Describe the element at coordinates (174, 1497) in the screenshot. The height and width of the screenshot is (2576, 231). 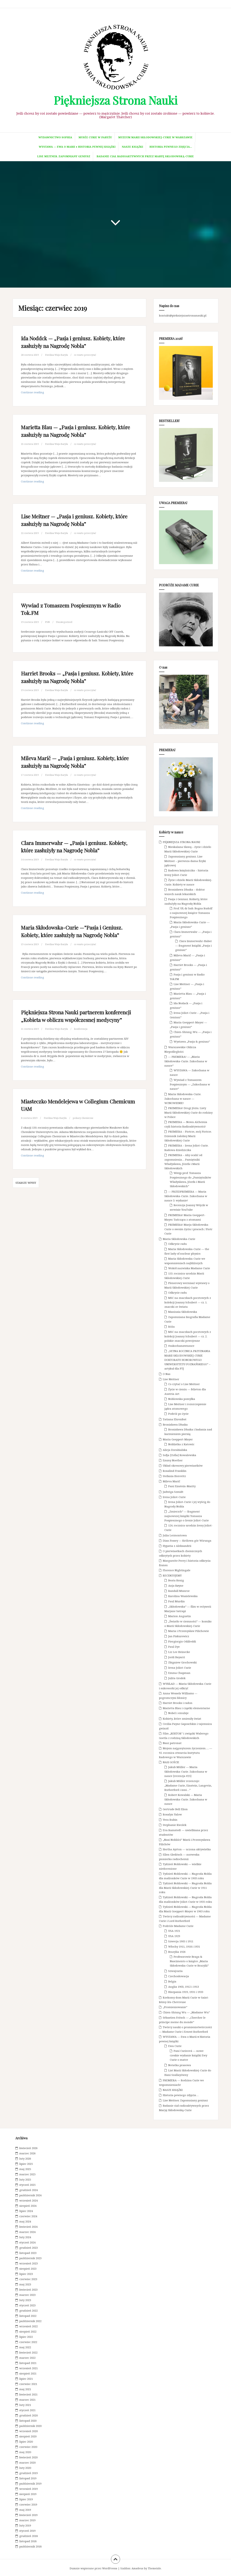
I see `Irena Joliot-Curie` at that location.